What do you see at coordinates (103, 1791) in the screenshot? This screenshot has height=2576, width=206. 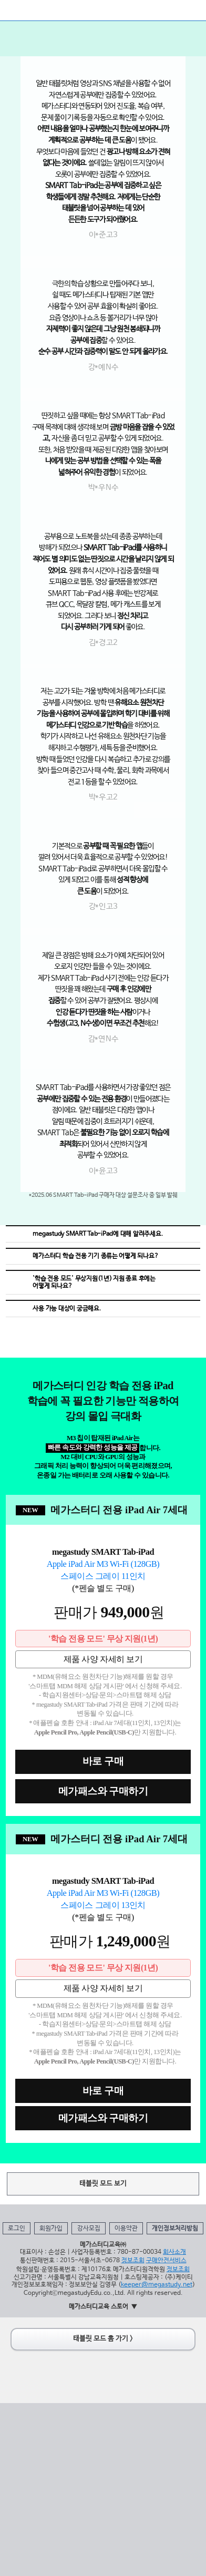 I see `메가패스와 구매하기` at bounding box center [103, 1791].